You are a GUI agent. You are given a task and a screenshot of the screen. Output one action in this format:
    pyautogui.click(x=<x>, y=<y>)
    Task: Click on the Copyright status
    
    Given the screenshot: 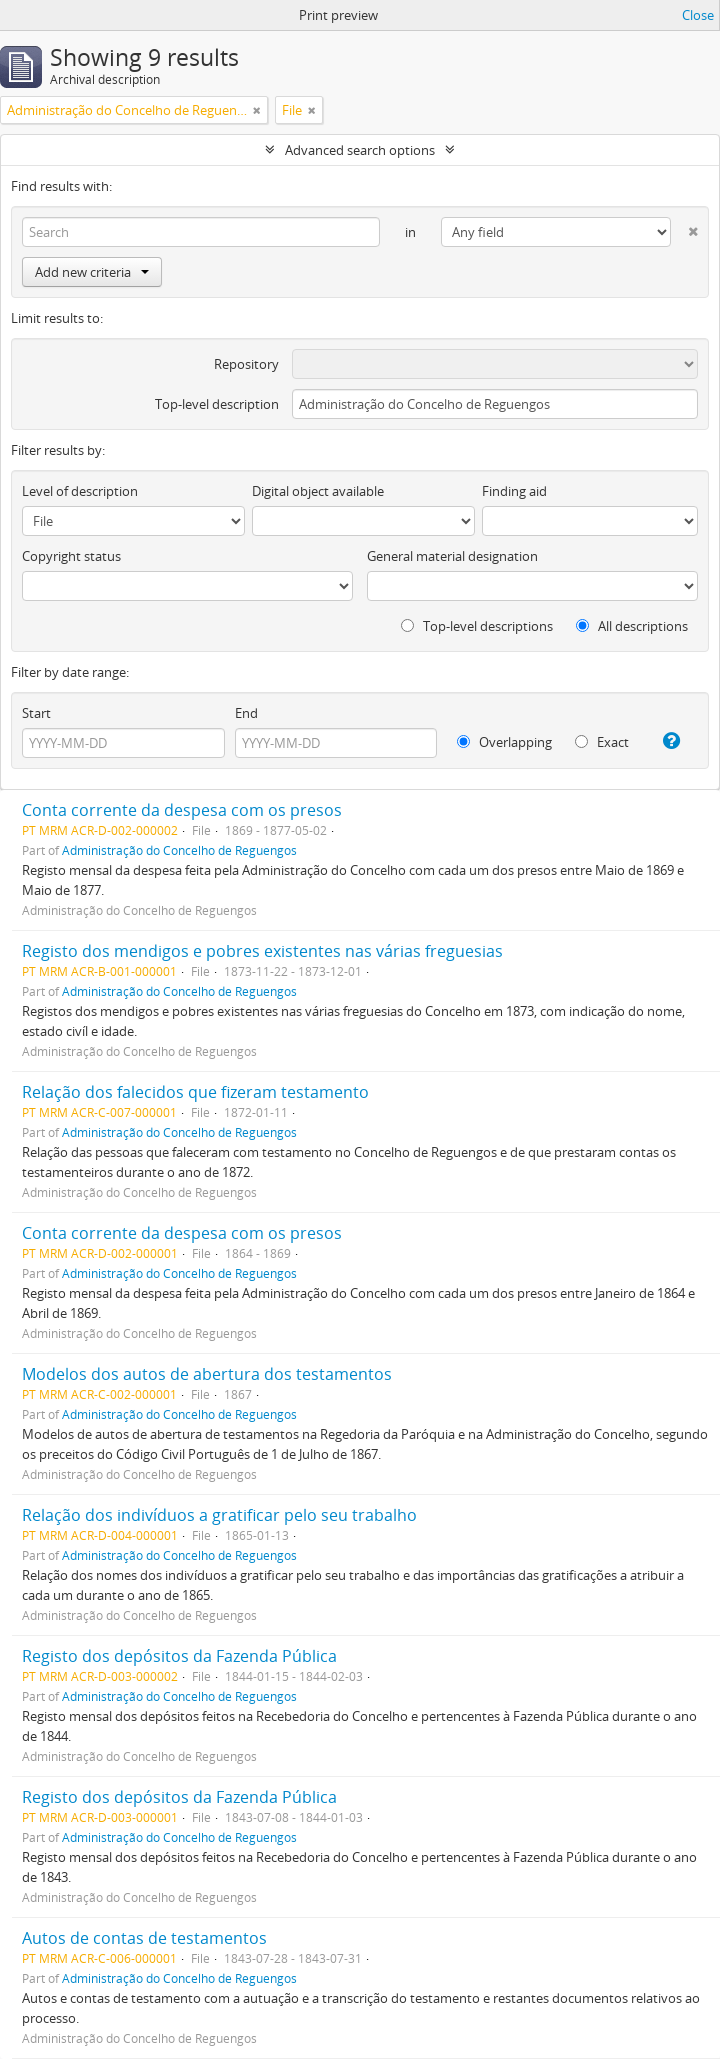 What is the action you would take?
    pyautogui.click(x=71, y=556)
    